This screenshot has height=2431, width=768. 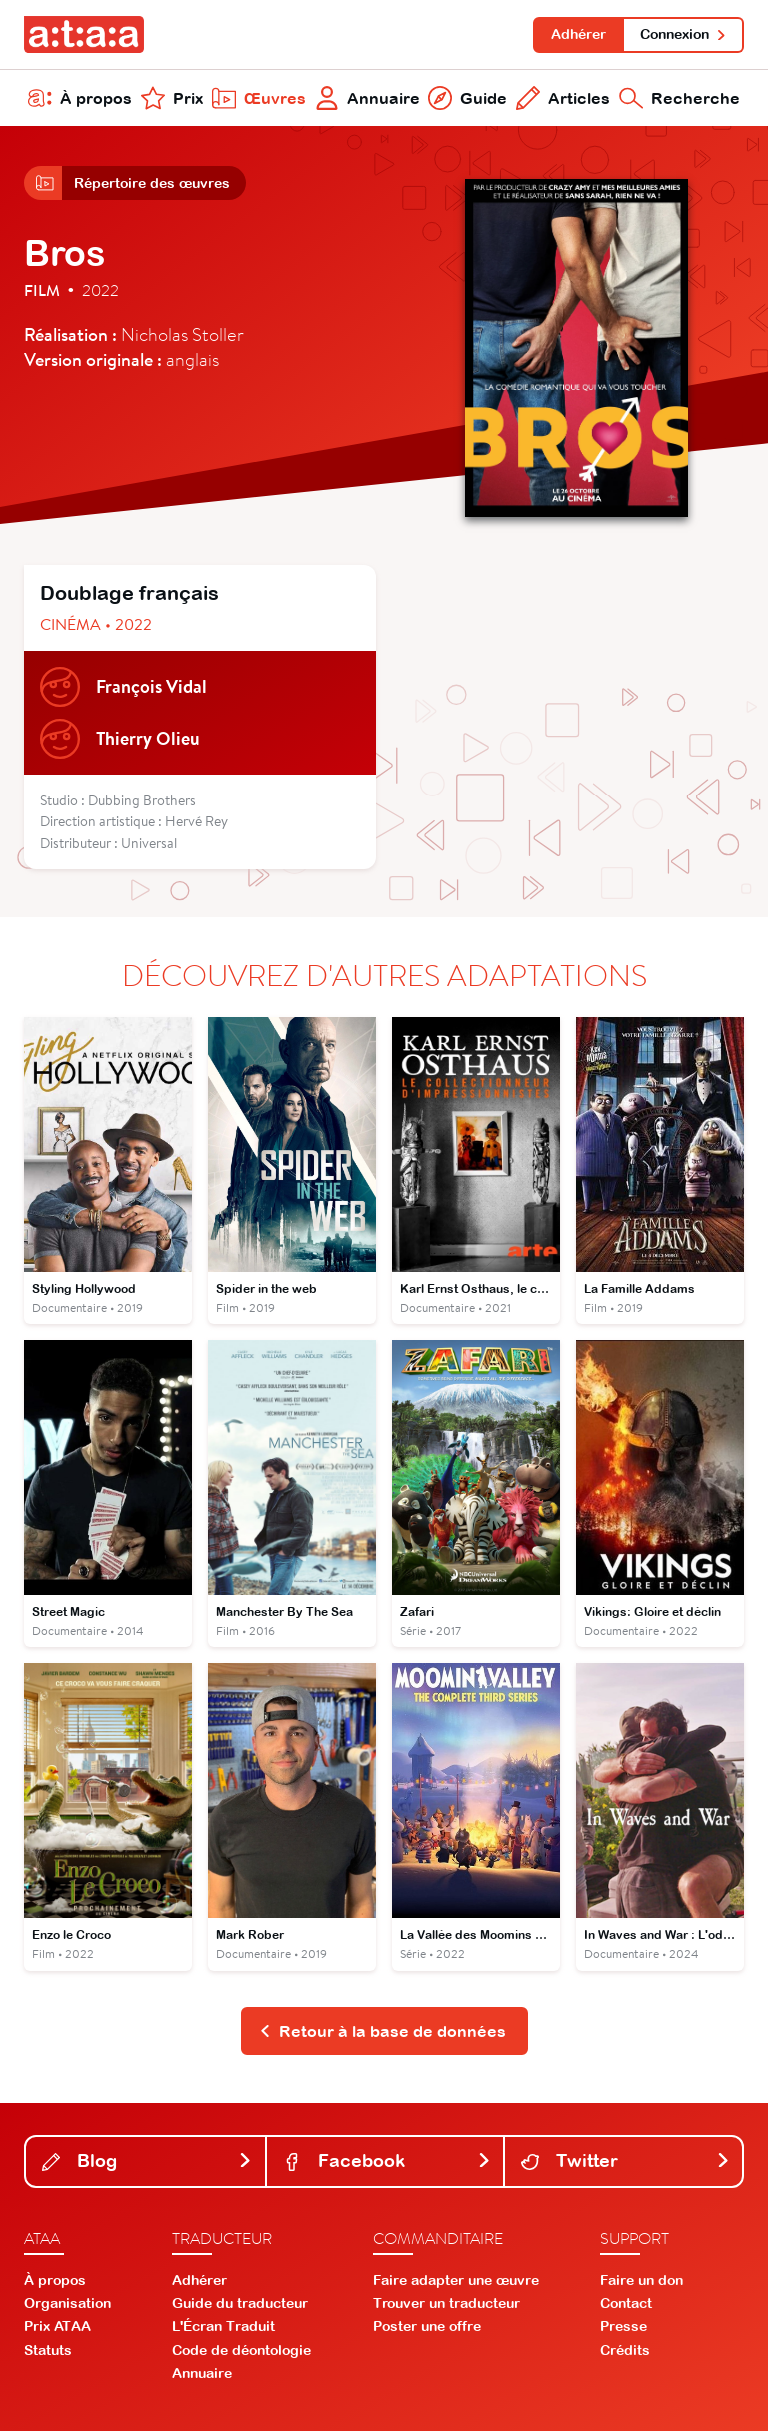 I want to click on L'Écran Traduit, so click(x=223, y=2326).